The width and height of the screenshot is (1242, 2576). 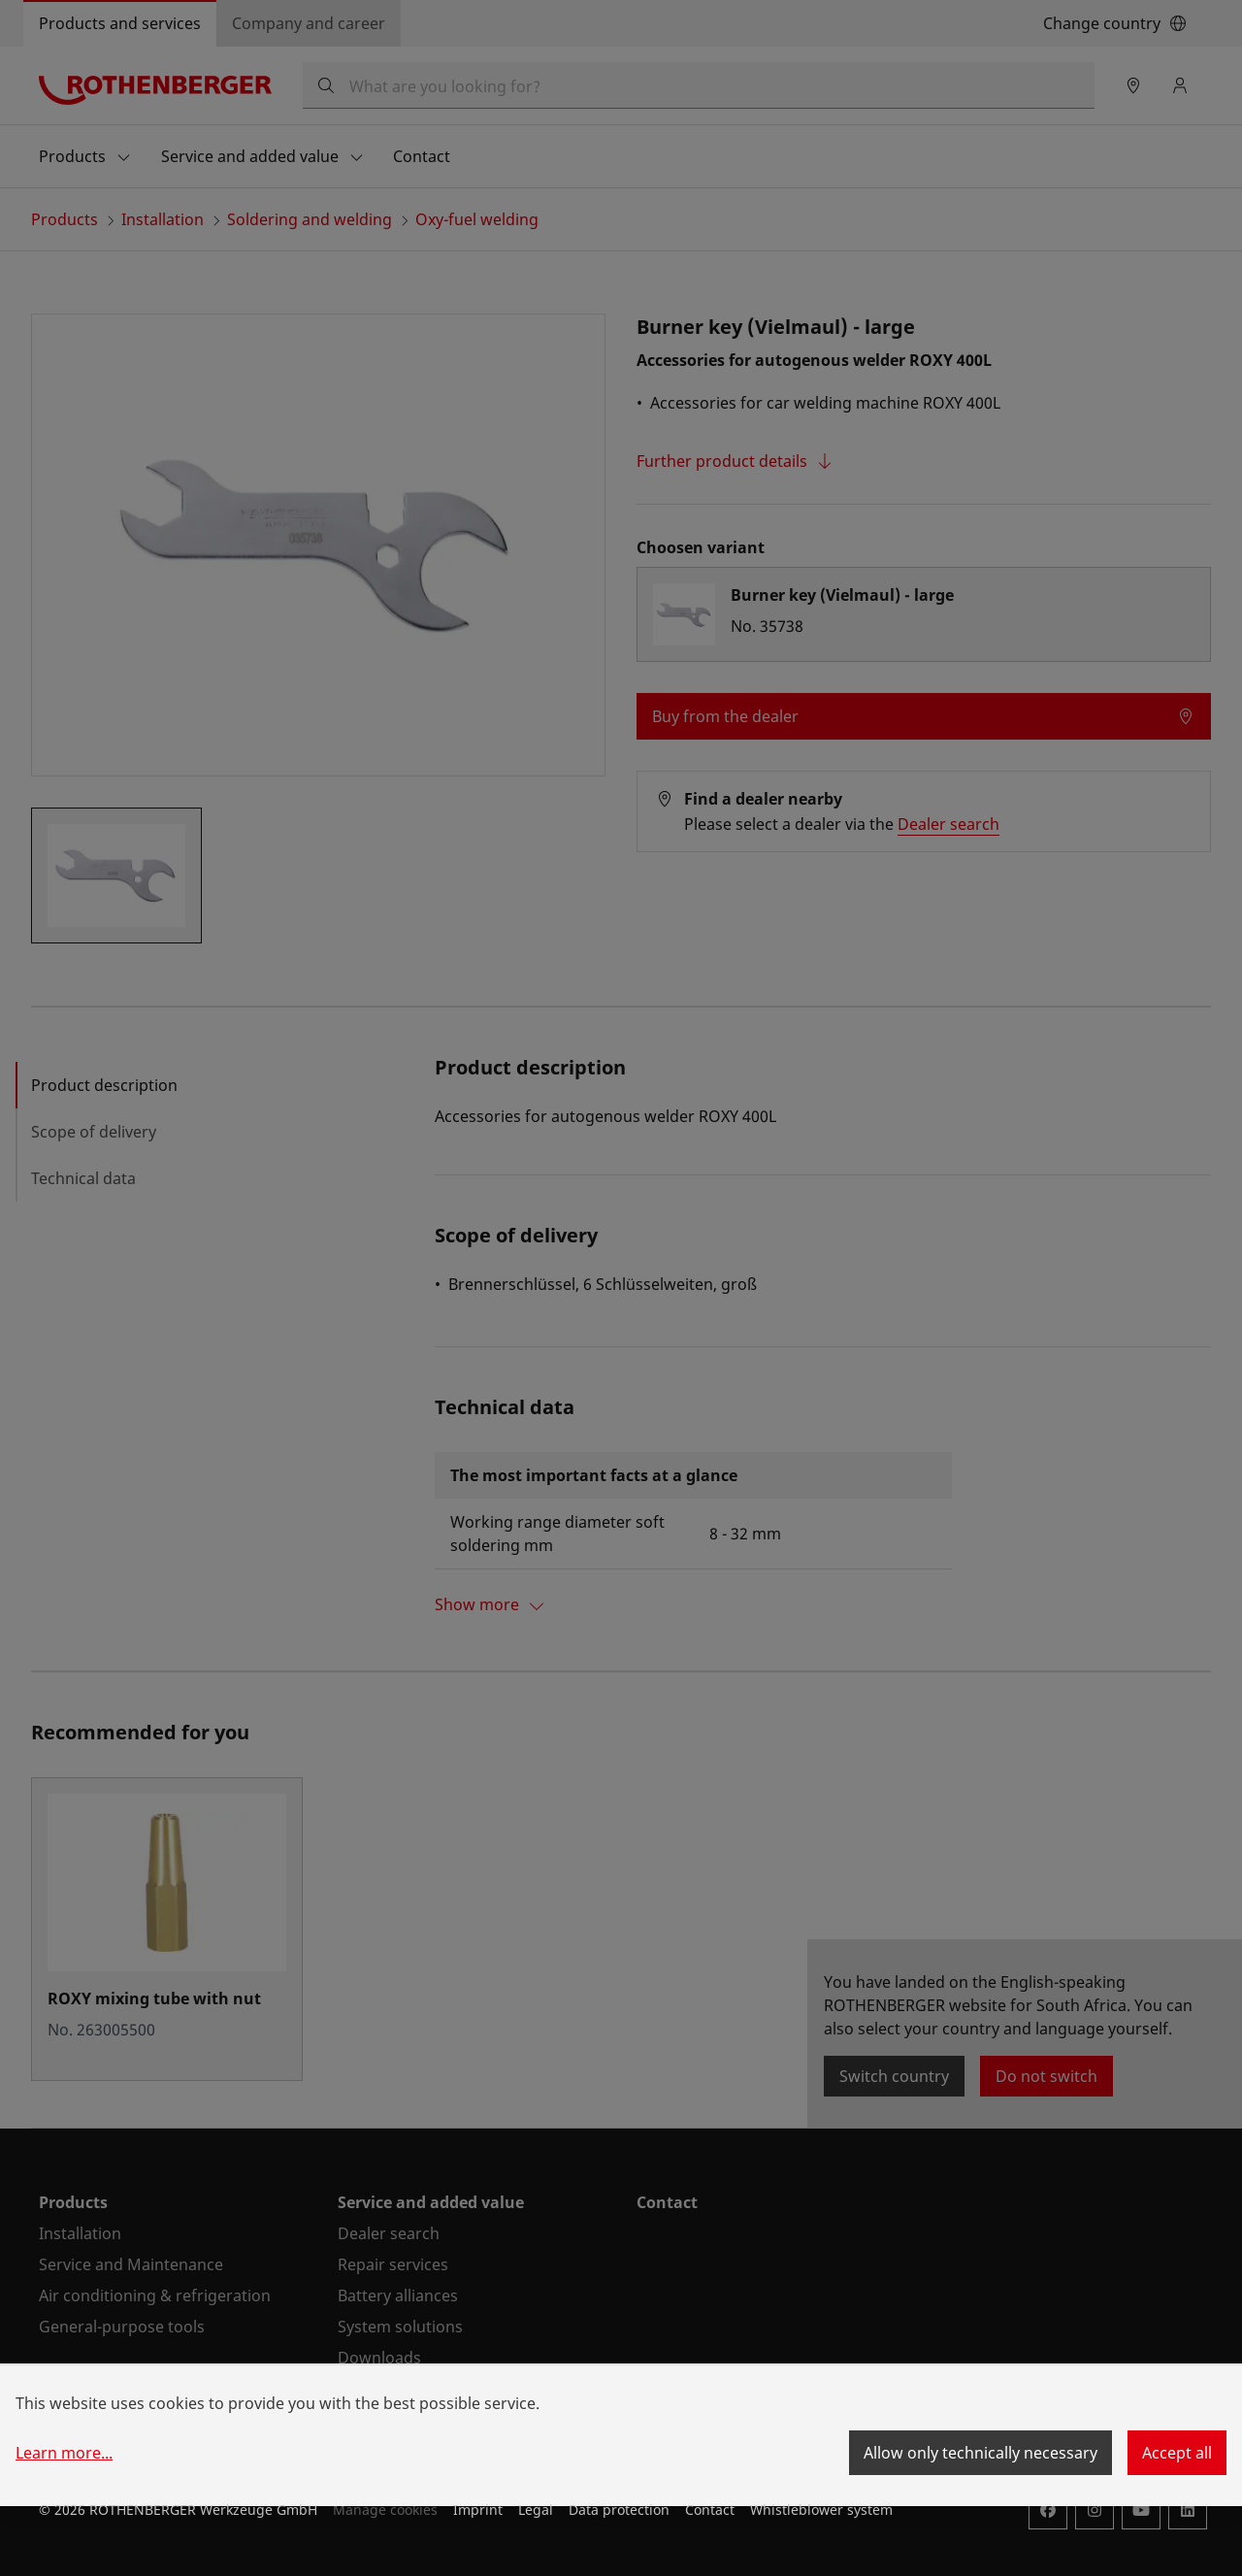 What do you see at coordinates (821, 2509) in the screenshot?
I see `Whistleblower system` at bounding box center [821, 2509].